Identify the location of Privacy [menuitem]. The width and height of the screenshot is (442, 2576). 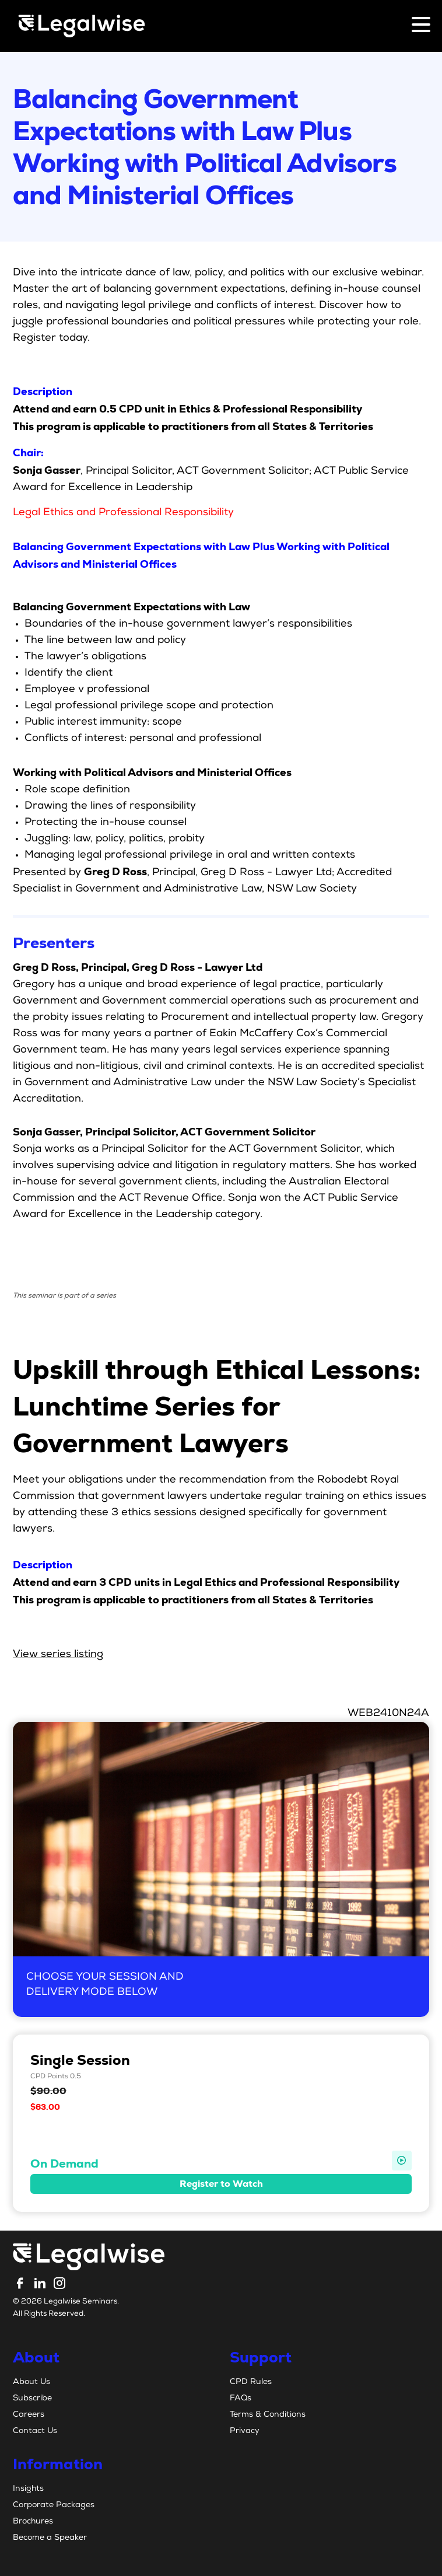
(244, 2431).